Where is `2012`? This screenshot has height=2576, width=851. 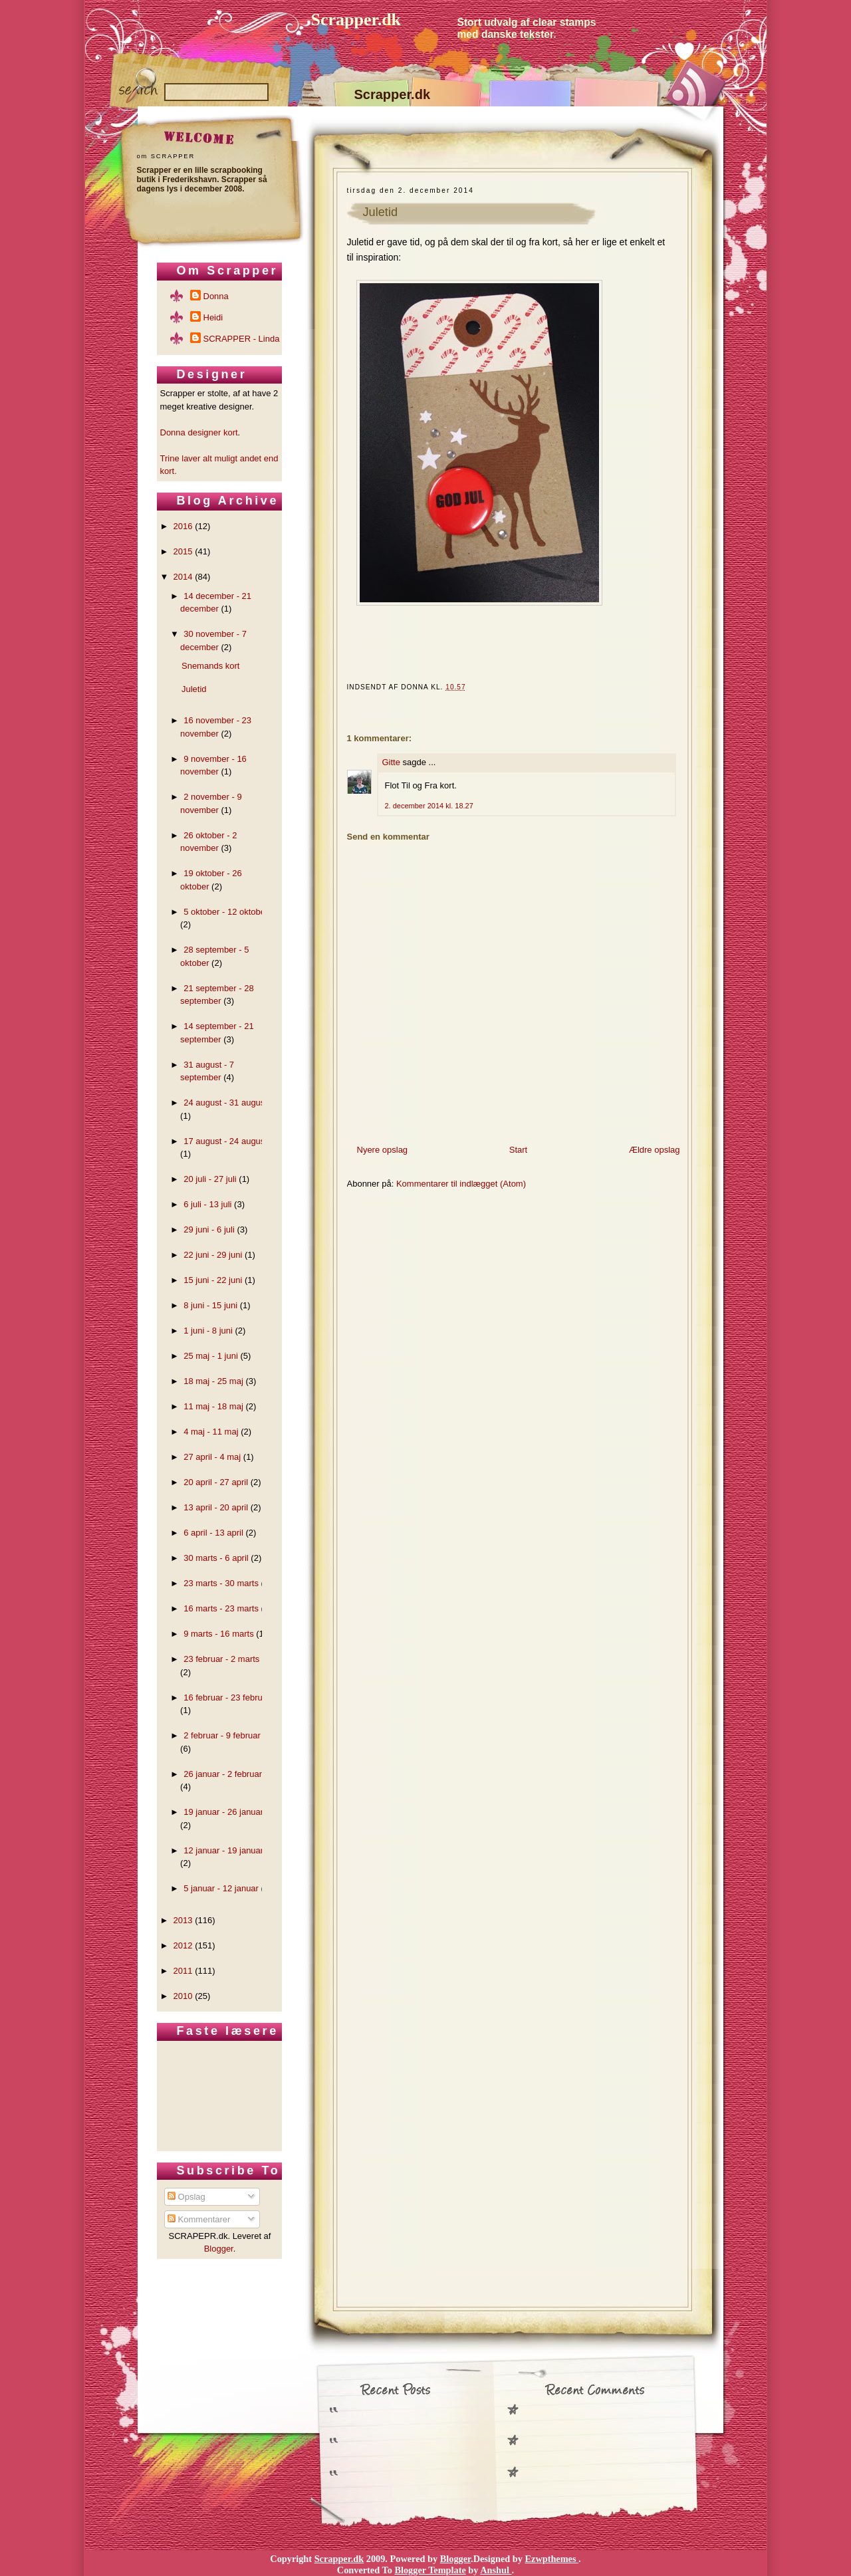 2012 is located at coordinates (183, 1945).